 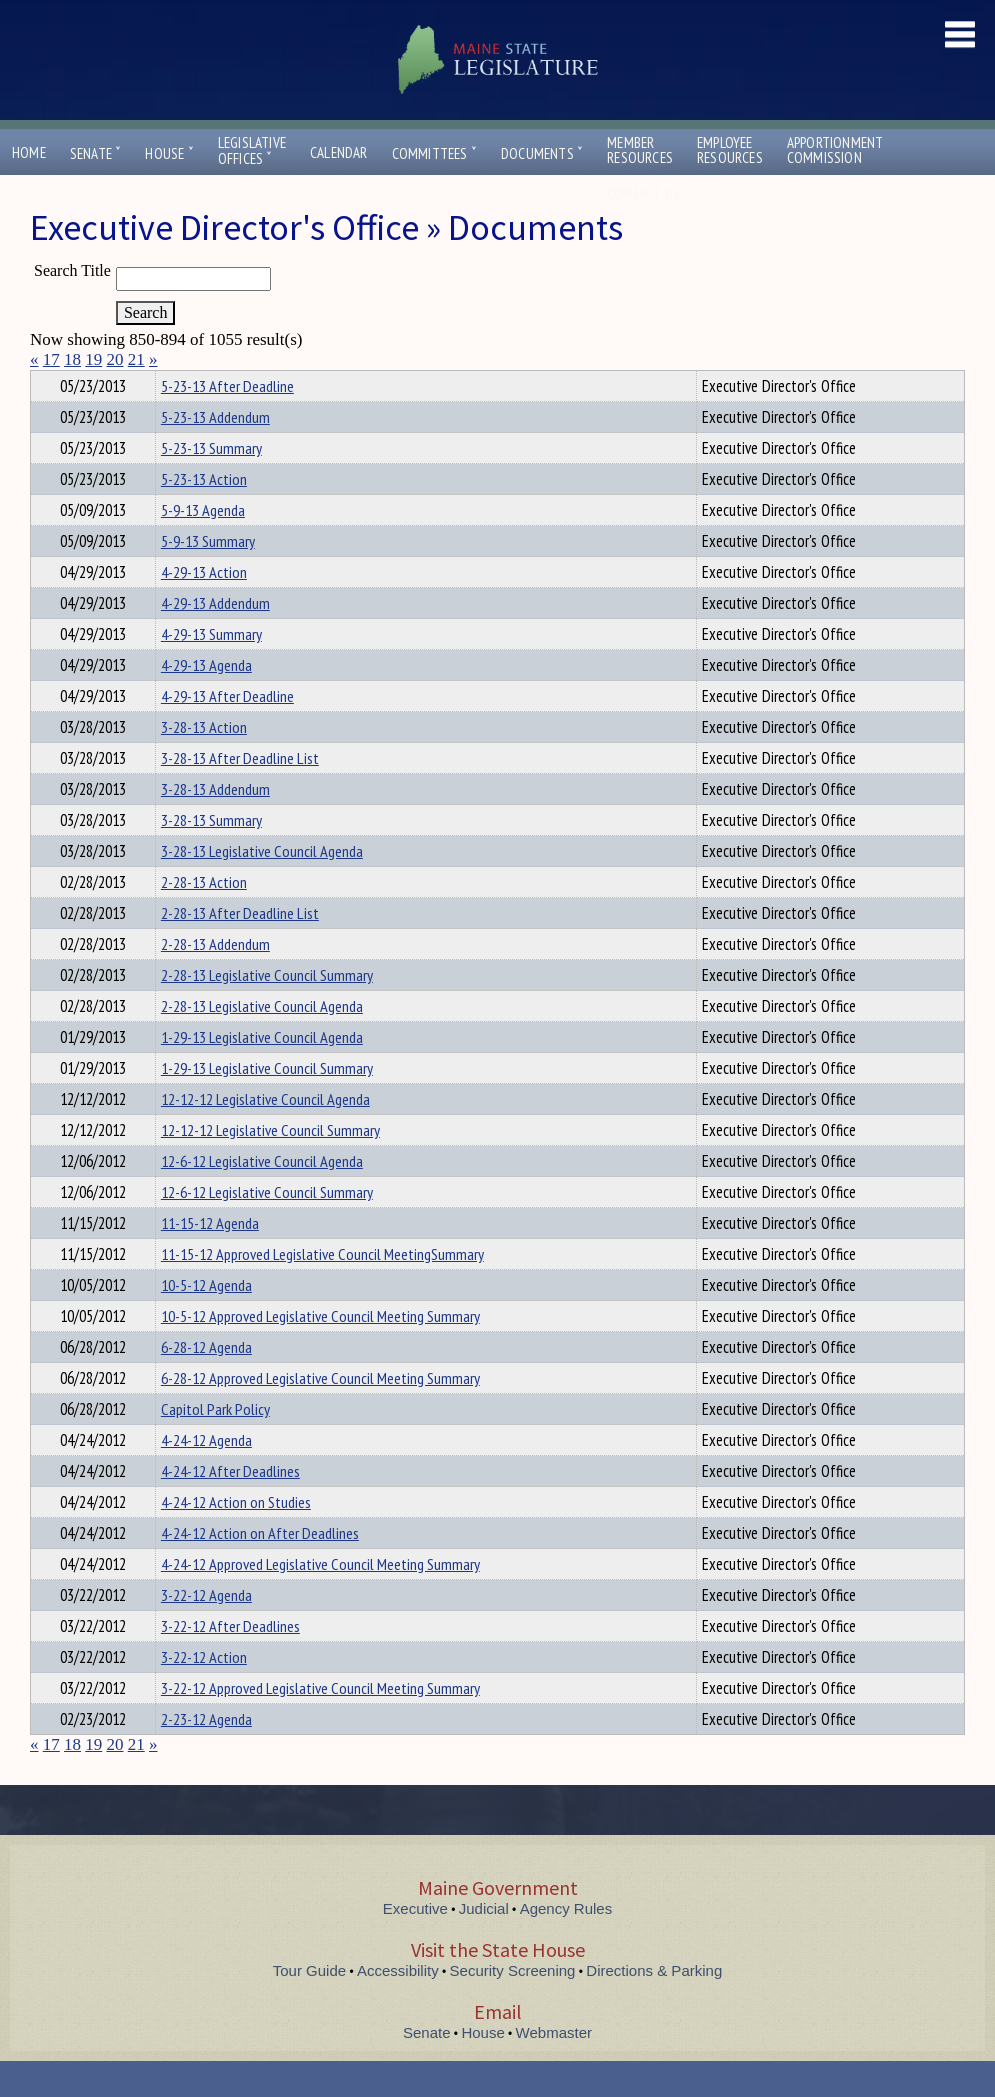 What do you see at coordinates (208, 577) in the screenshot?
I see `5-9-13 Summary` at bounding box center [208, 577].